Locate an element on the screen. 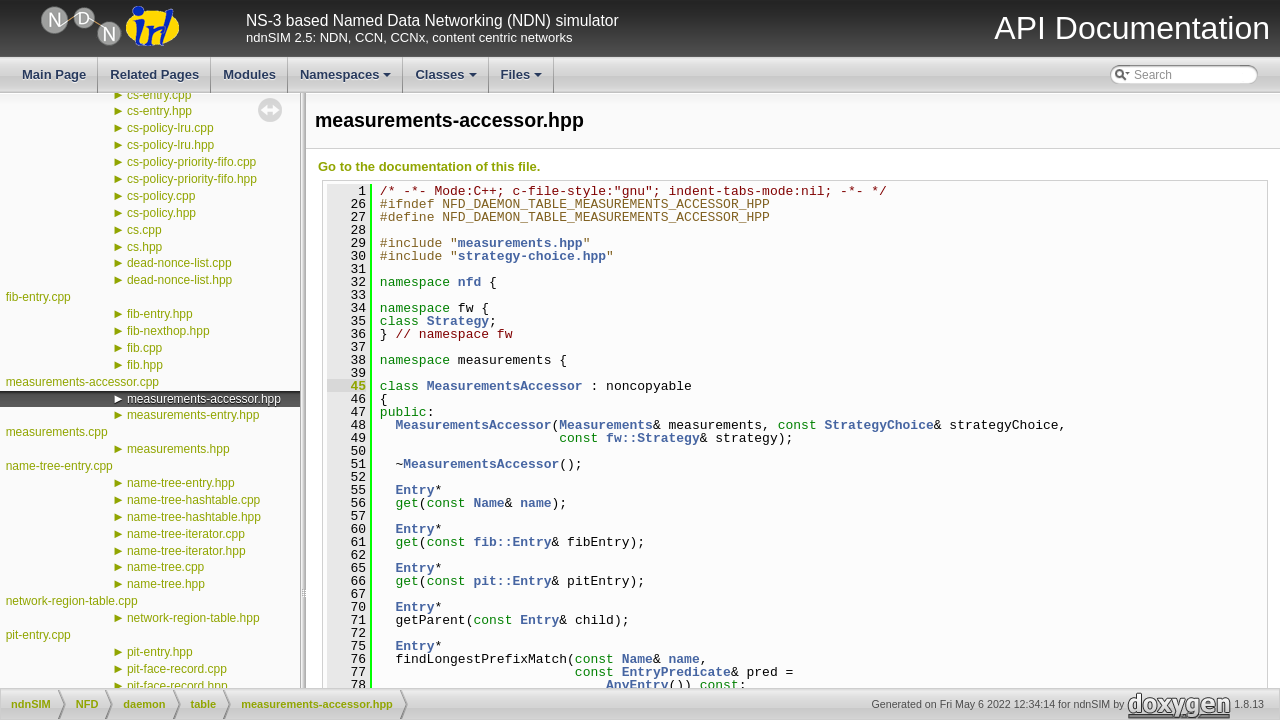 The image size is (1280, 720). StrategyChoice is located at coordinates (879, 425).